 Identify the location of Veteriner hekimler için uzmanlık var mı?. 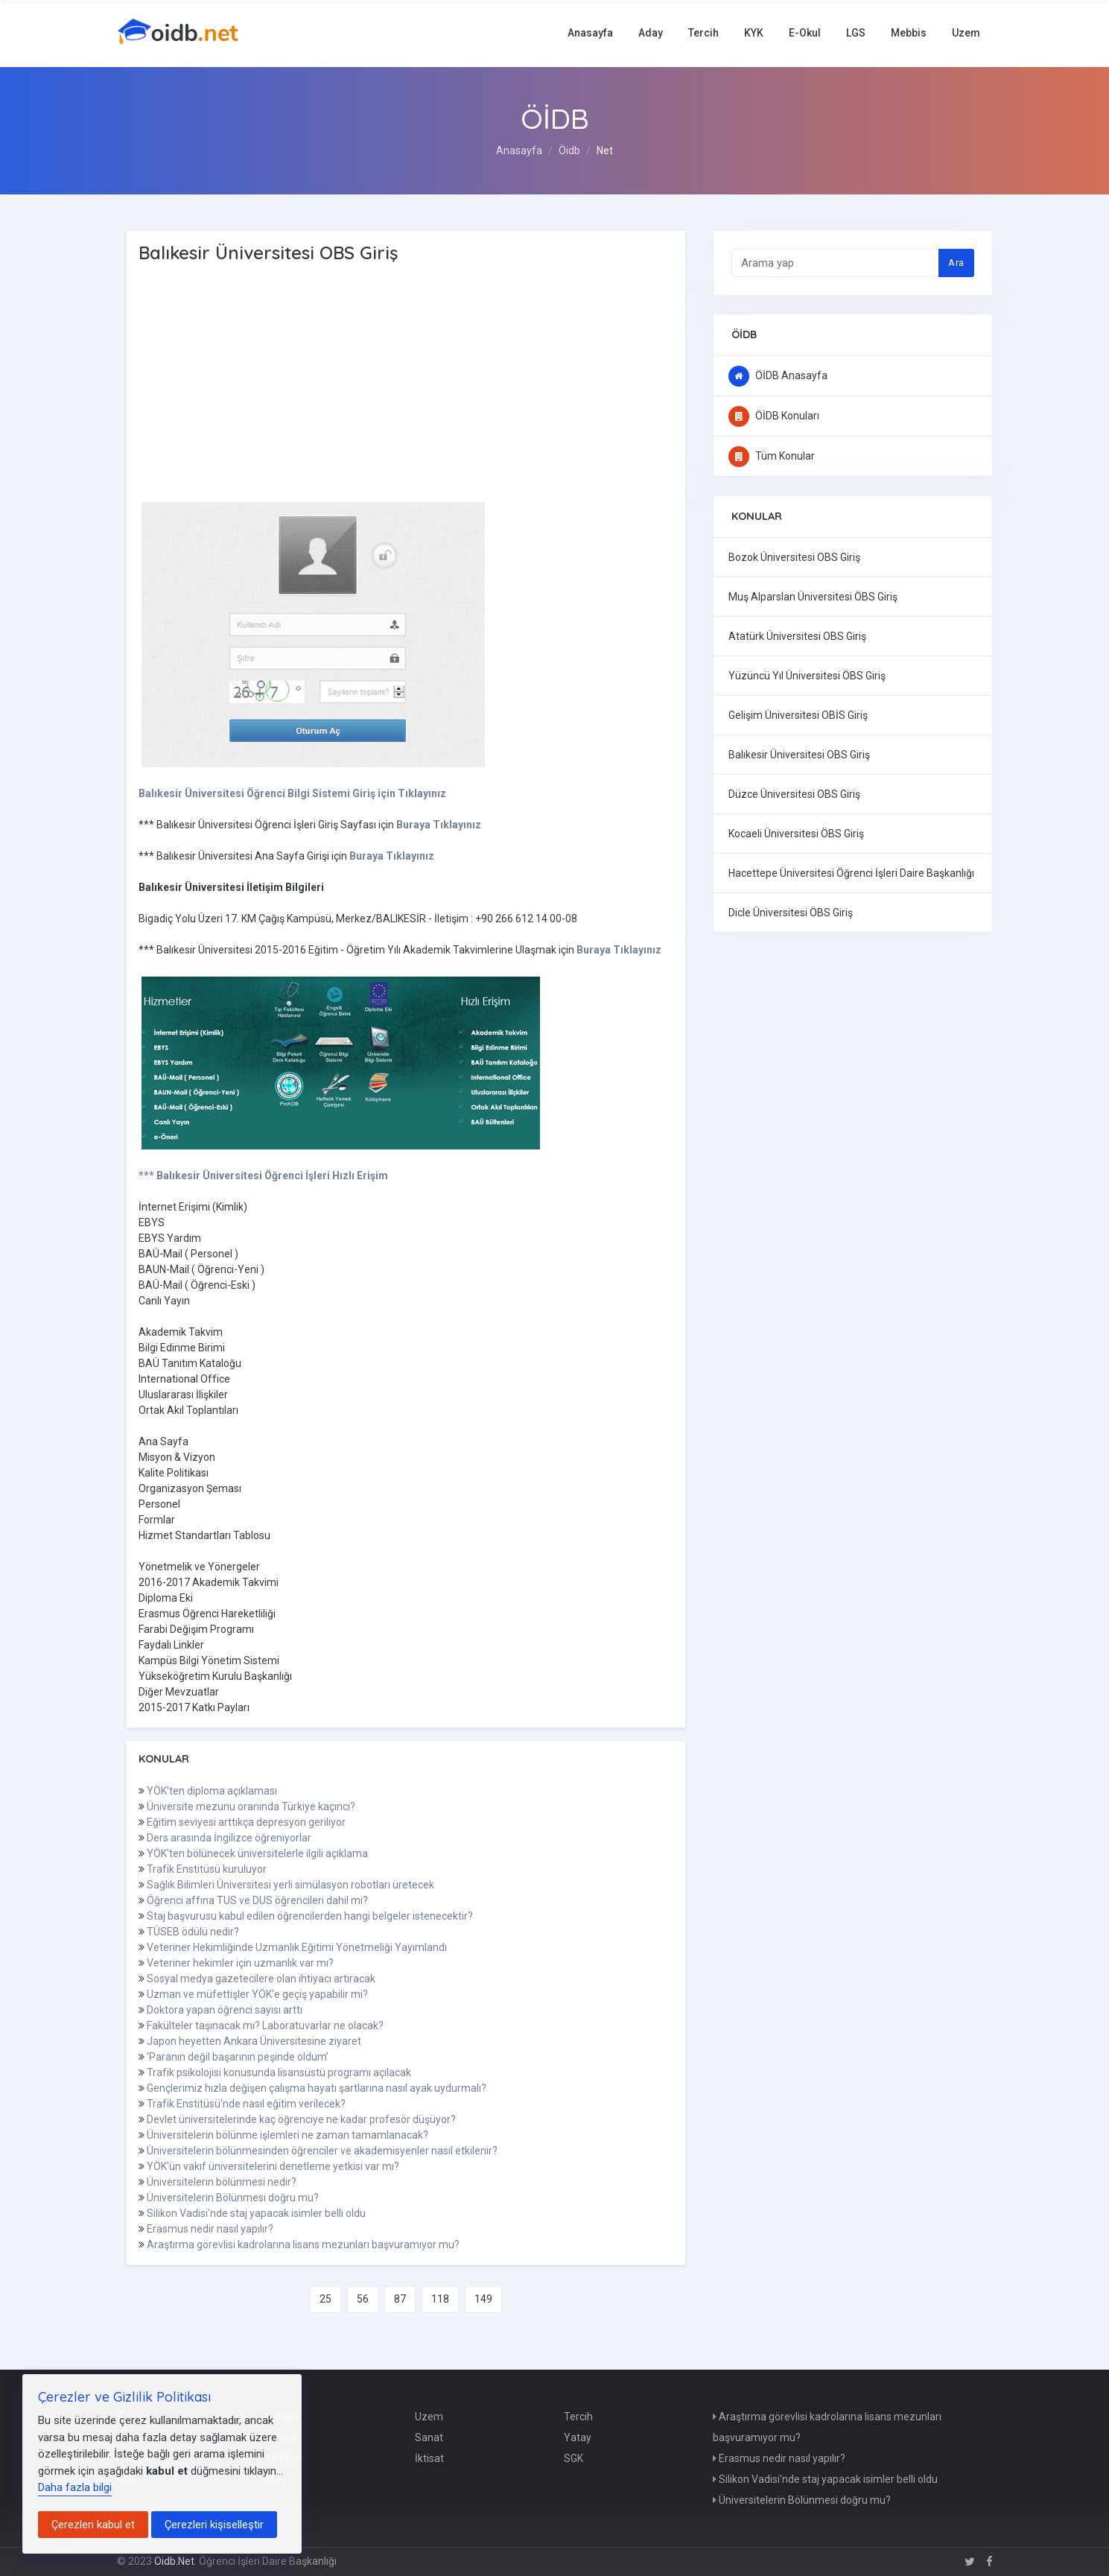
(240, 1963).